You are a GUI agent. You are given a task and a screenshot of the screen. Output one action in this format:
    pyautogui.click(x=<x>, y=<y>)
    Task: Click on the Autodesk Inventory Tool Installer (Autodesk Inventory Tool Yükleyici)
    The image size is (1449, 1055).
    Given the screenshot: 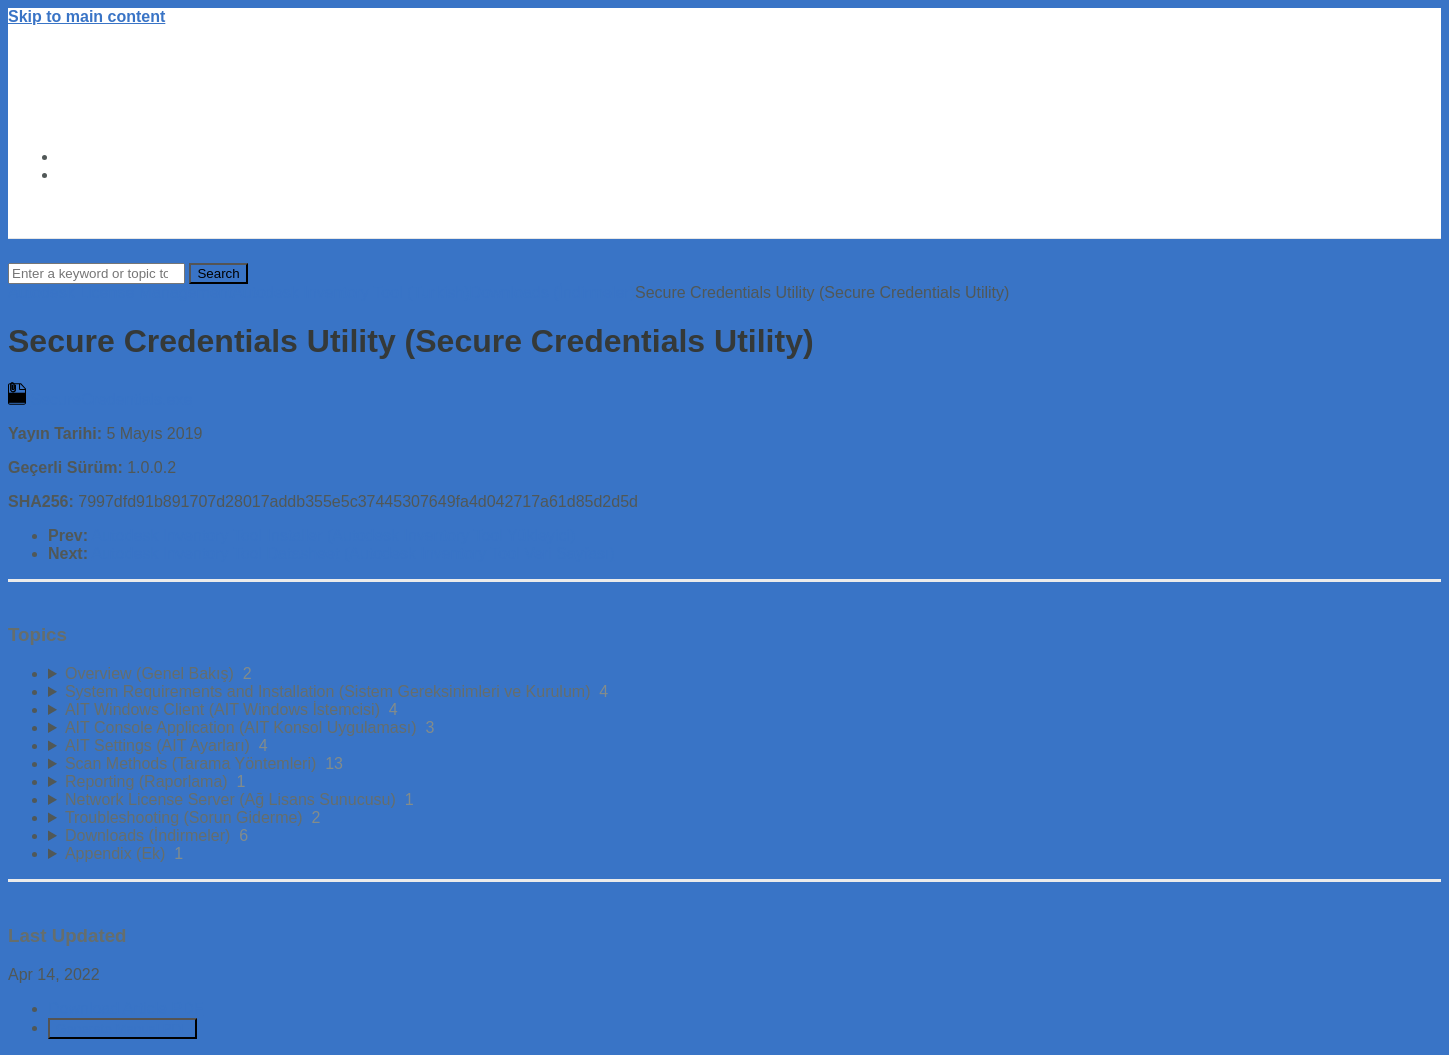 What is the action you would take?
    pyautogui.click(x=334, y=535)
    